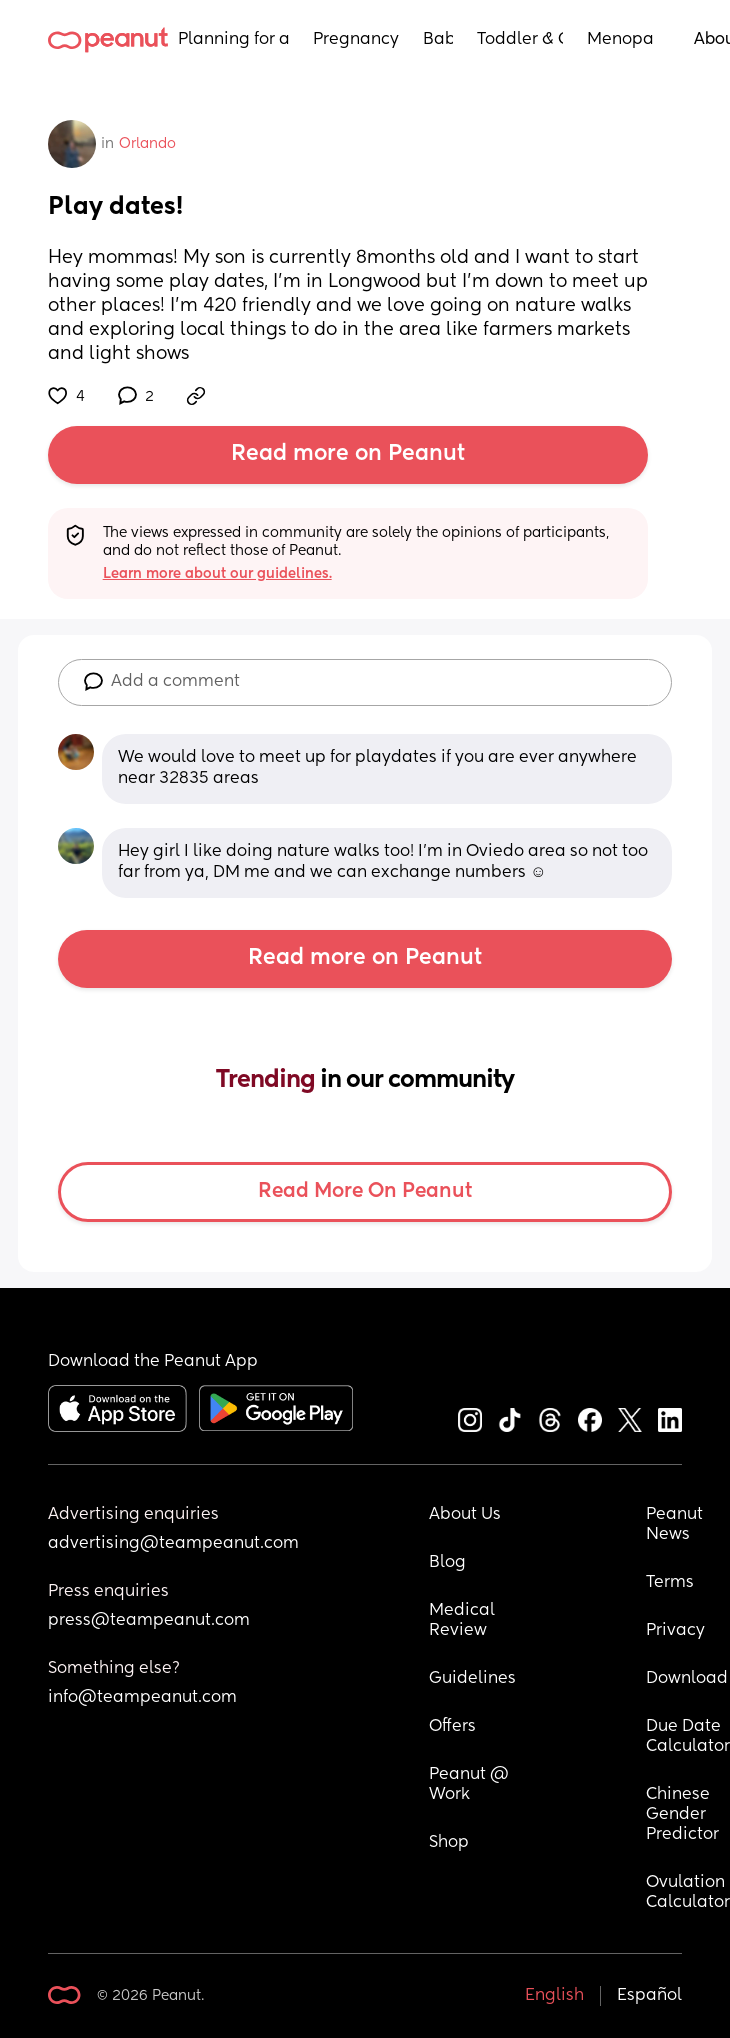  I want to click on Baby, so click(438, 40).